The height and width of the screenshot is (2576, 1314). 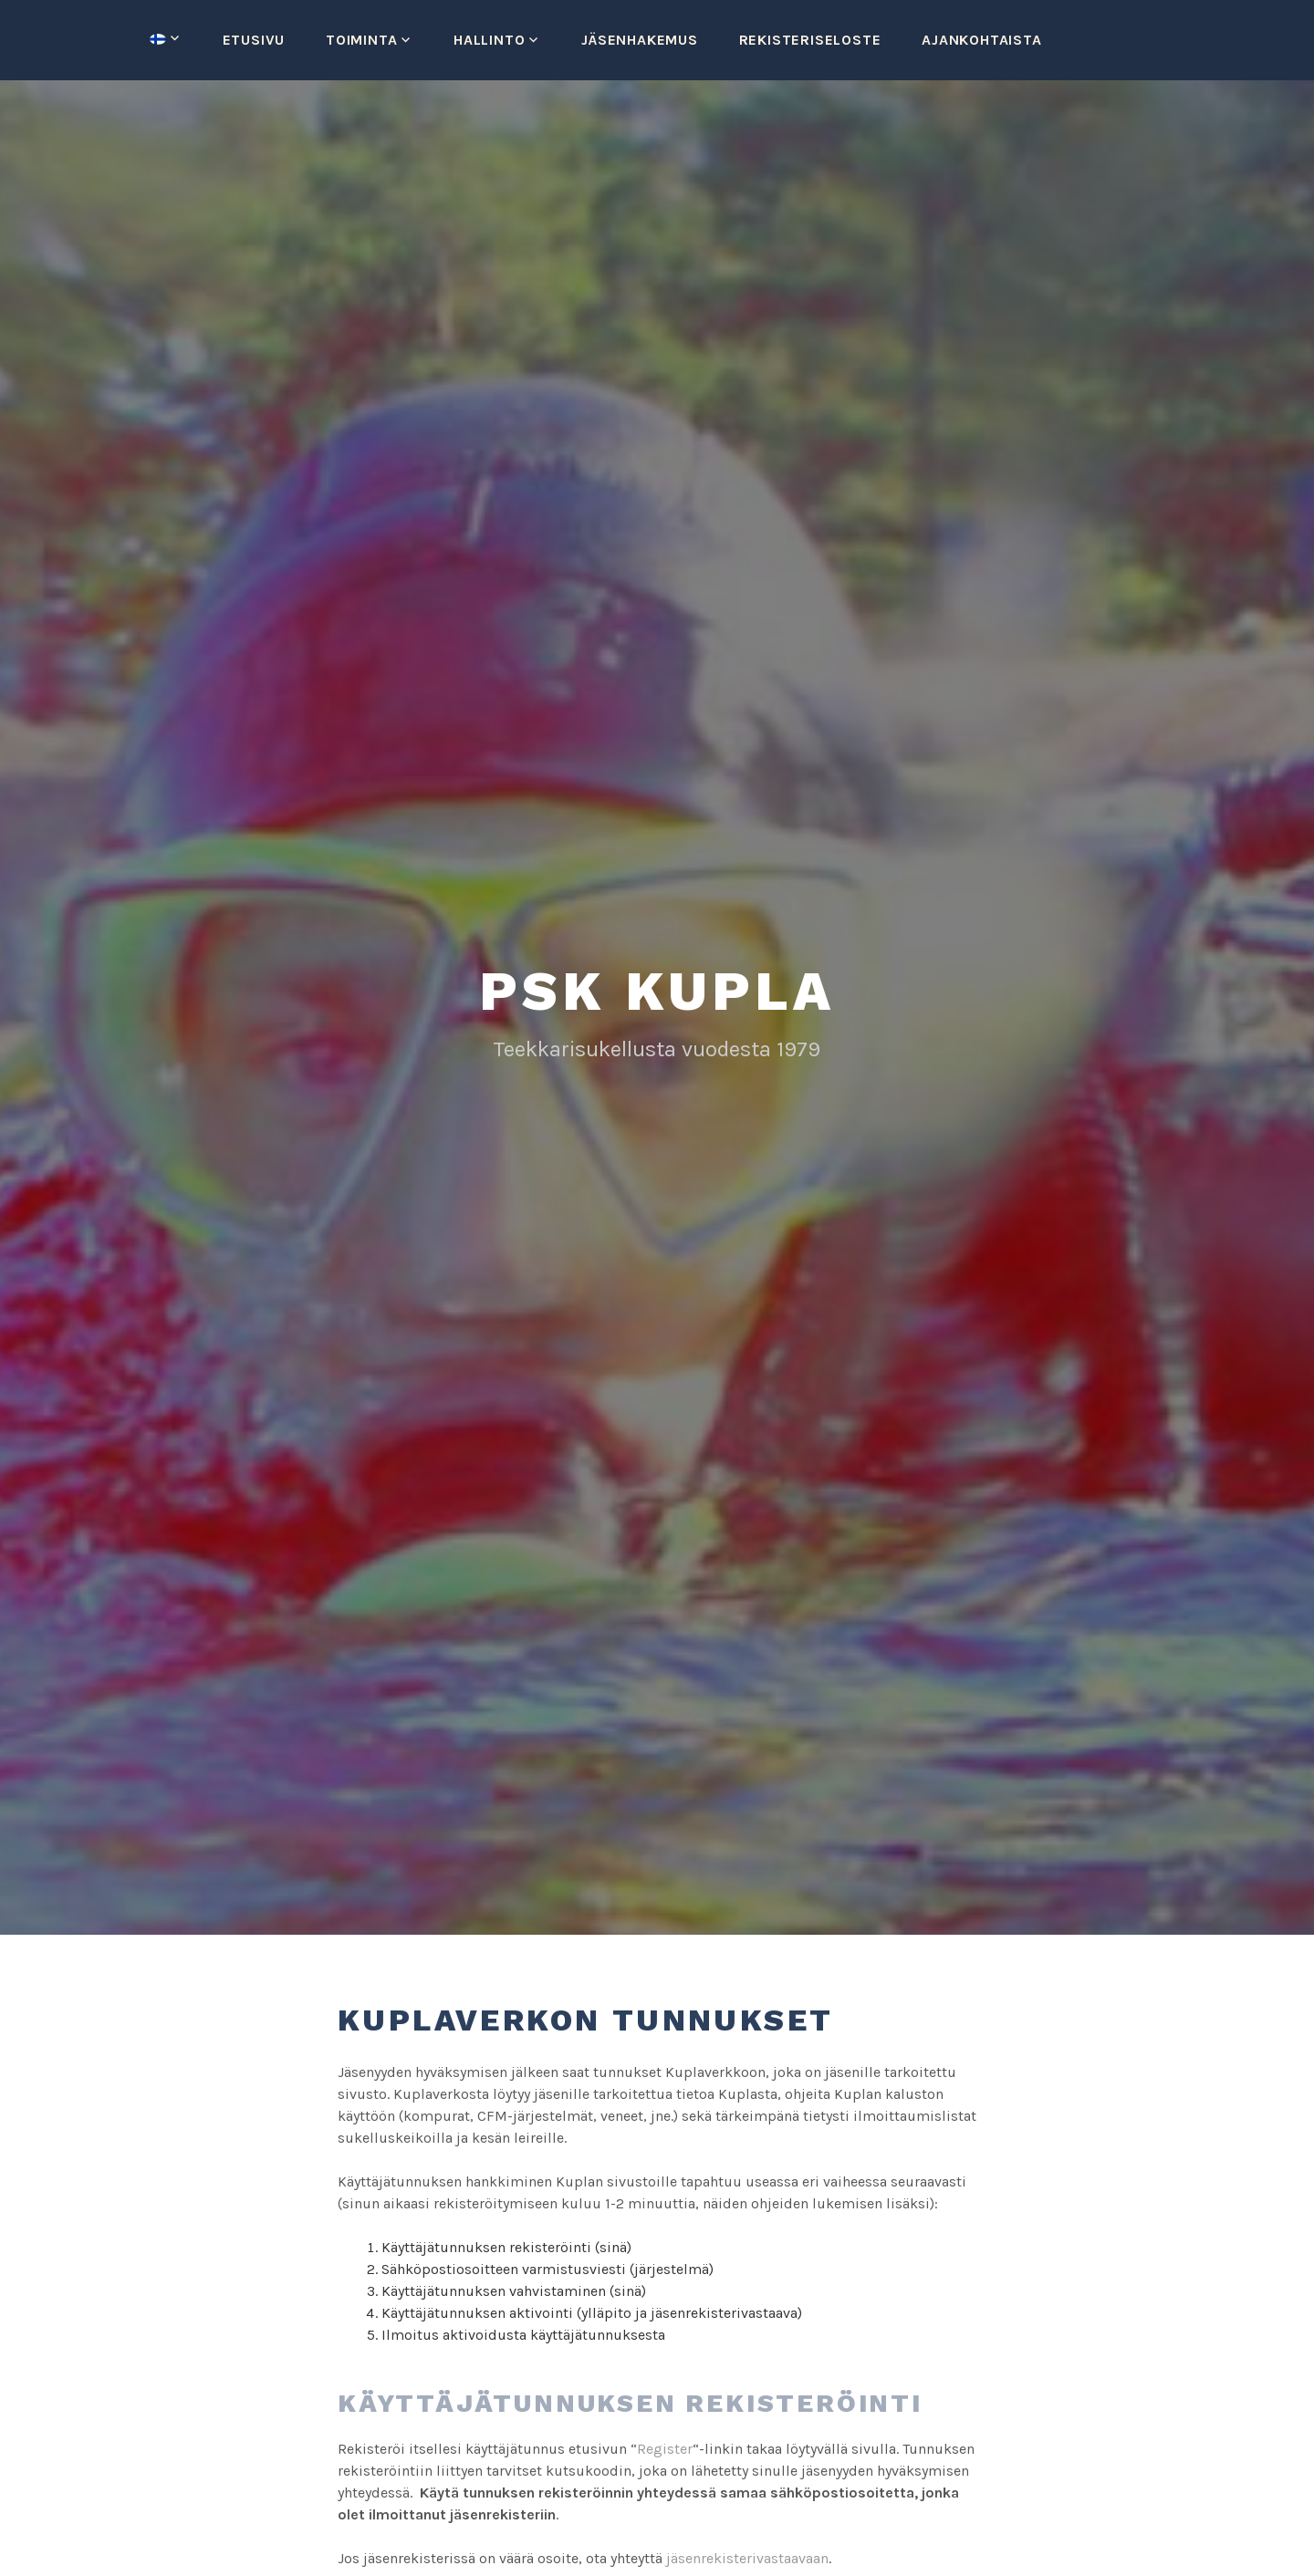 What do you see at coordinates (981, 39) in the screenshot?
I see `Ajankohtaista` at bounding box center [981, 39].